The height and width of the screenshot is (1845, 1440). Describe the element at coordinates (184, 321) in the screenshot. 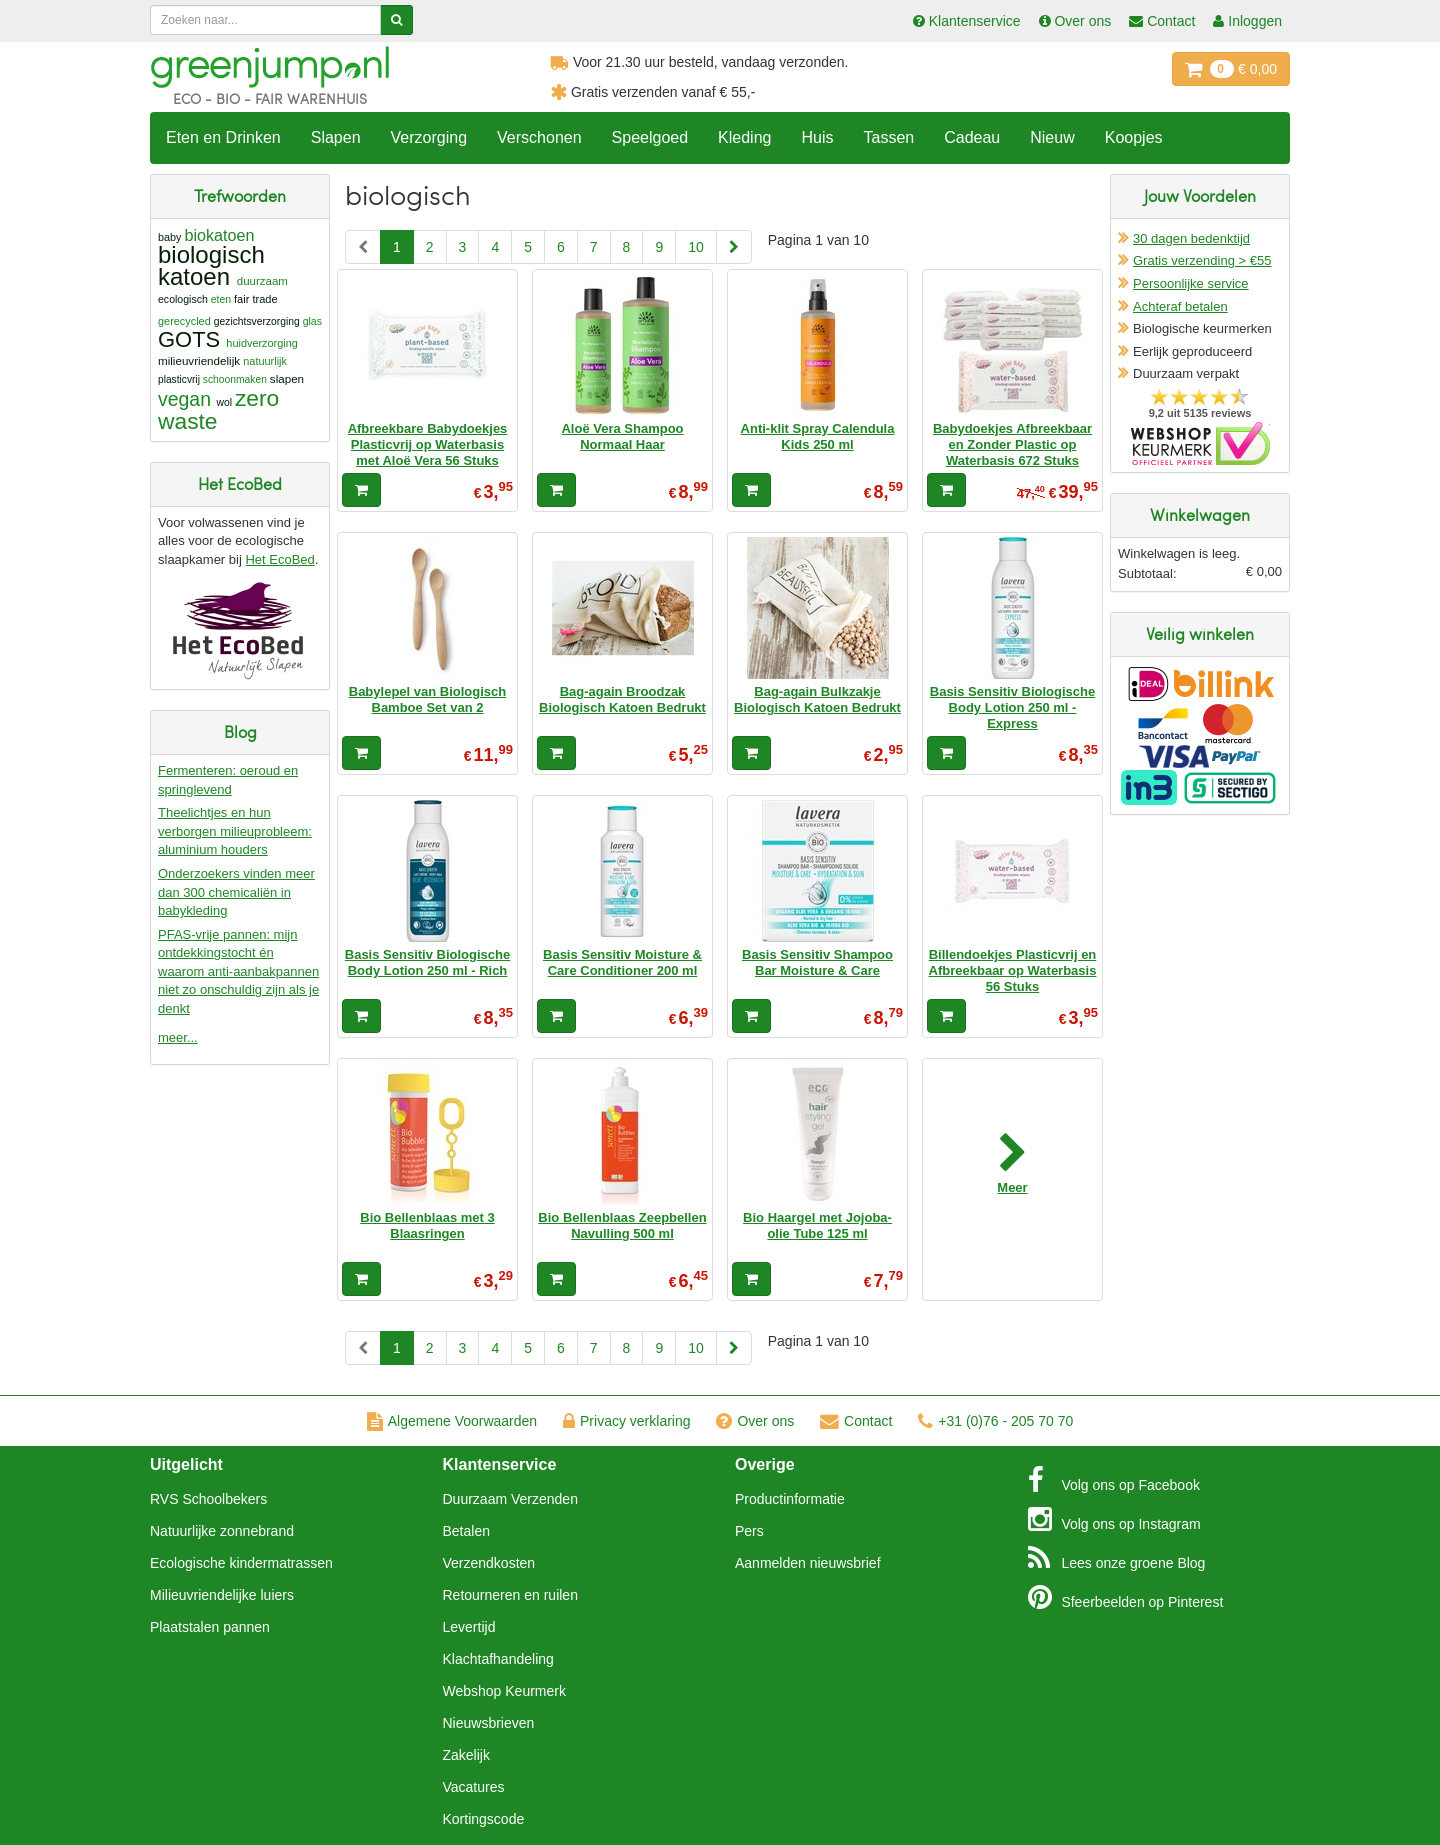

I see `gerecycled` at that location.